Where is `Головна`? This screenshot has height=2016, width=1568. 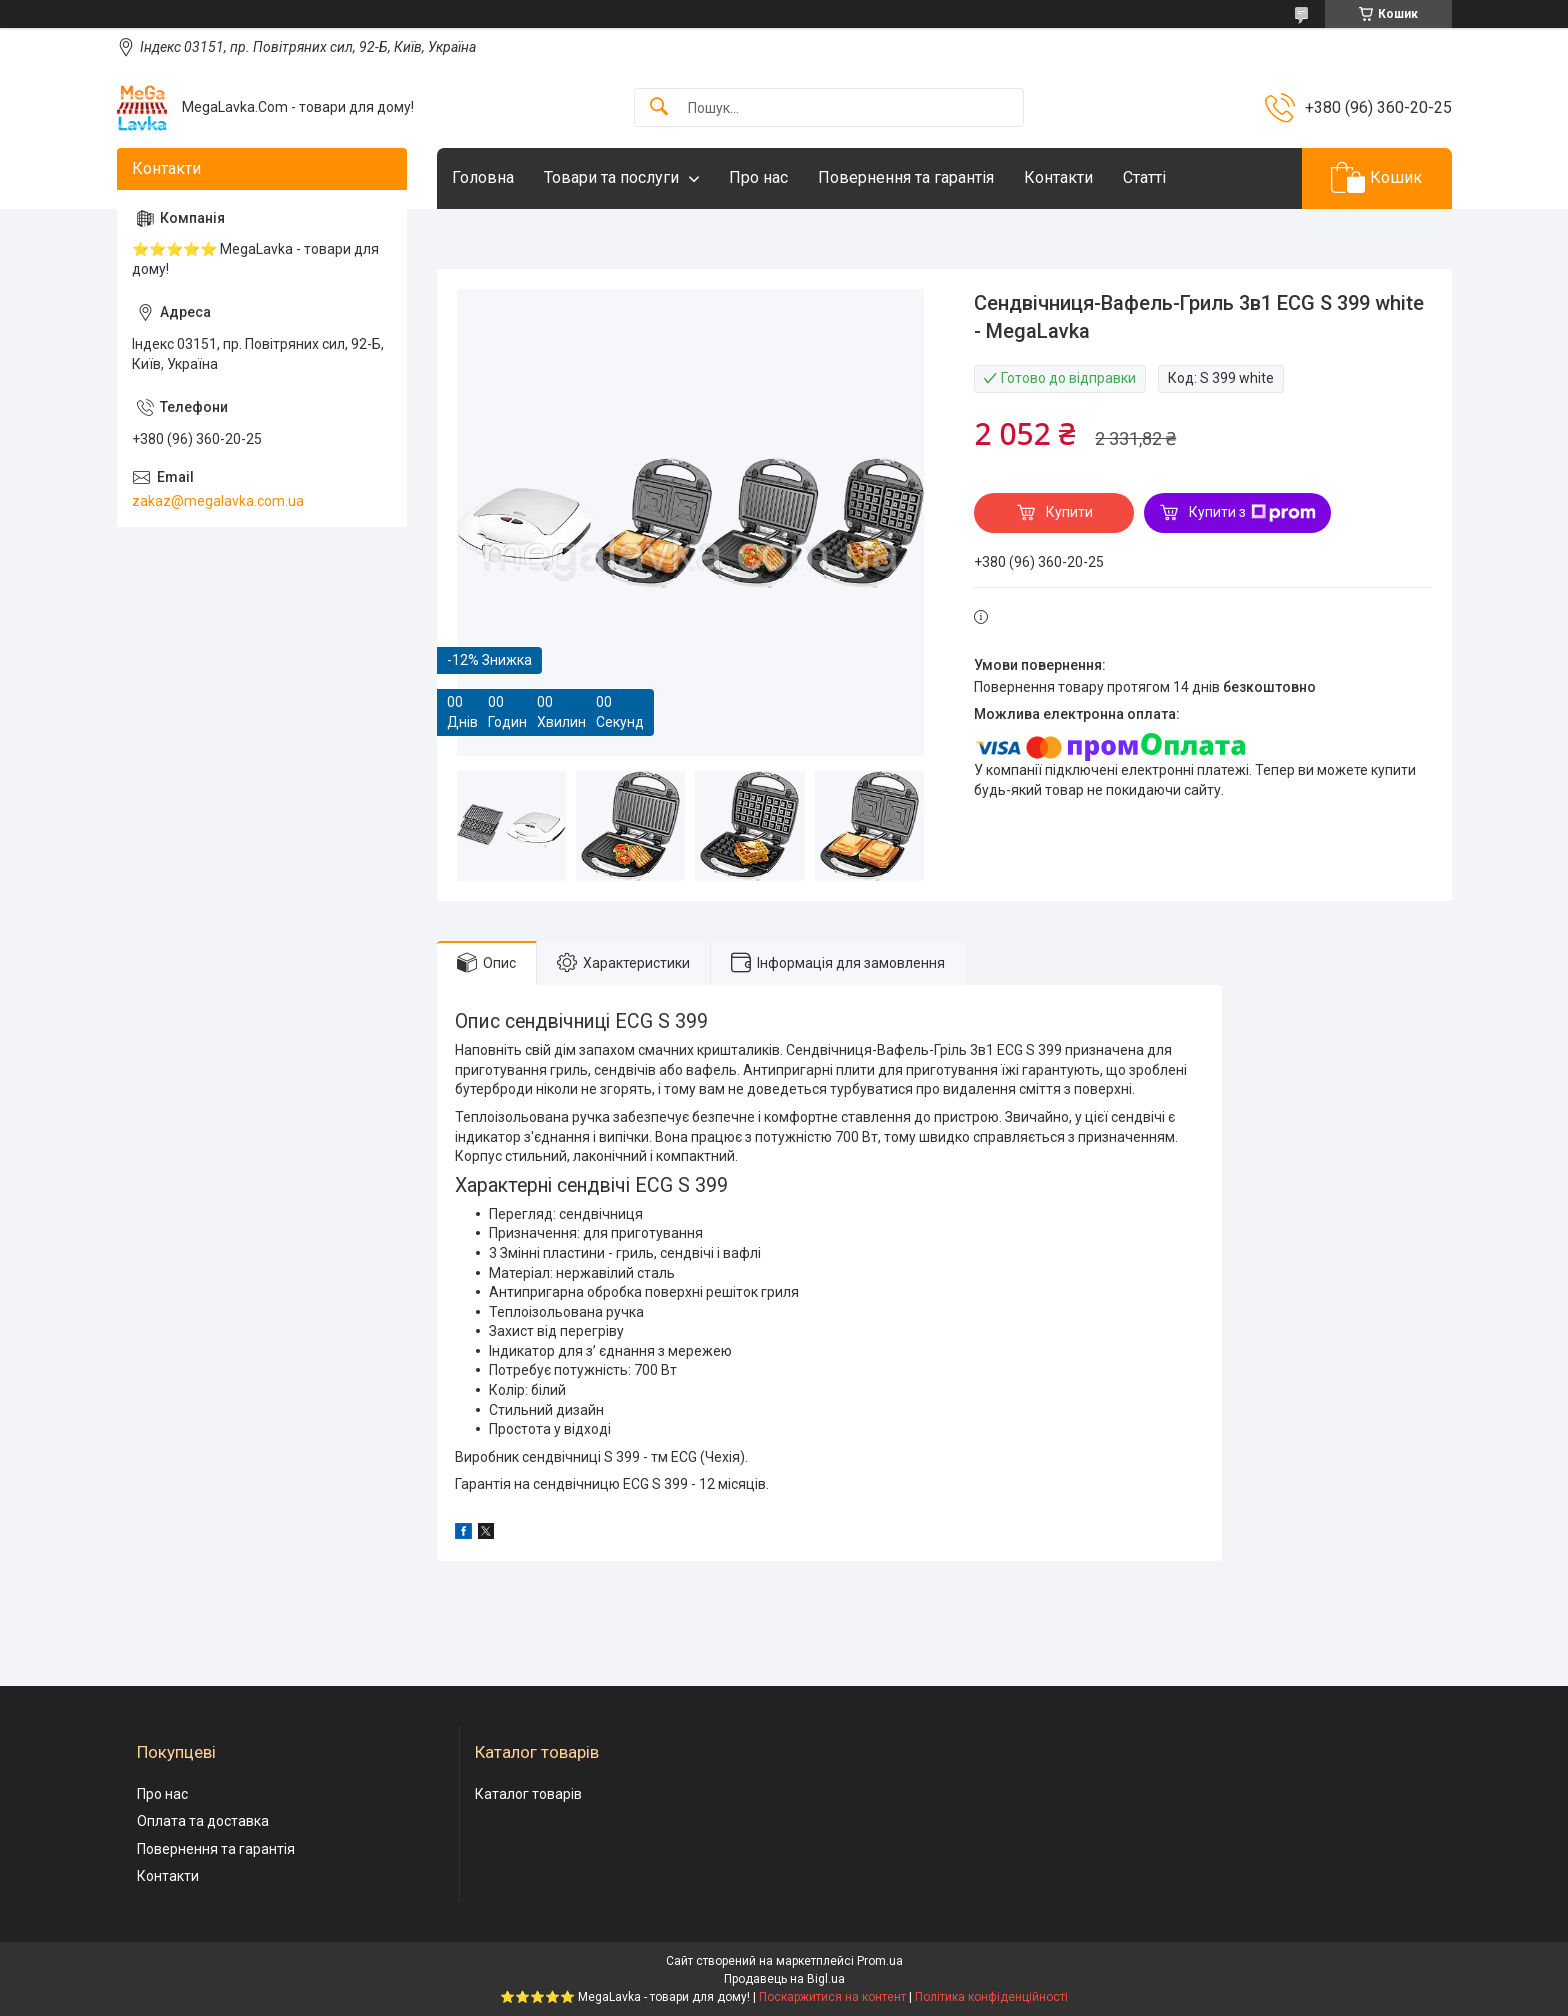
Головна is located at coordinates (483, 177).